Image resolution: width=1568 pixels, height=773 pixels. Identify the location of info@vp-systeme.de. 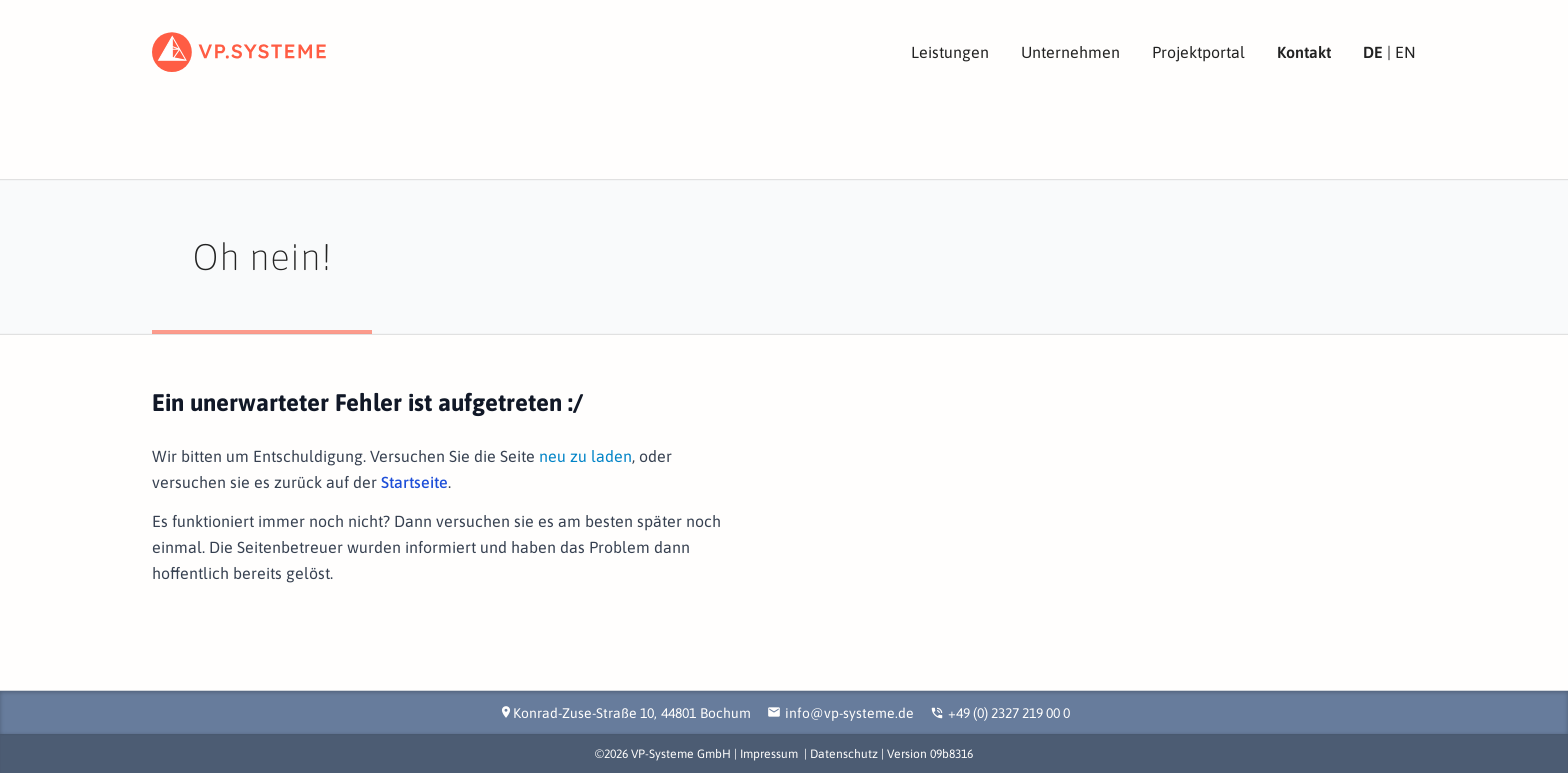
(849, 713).